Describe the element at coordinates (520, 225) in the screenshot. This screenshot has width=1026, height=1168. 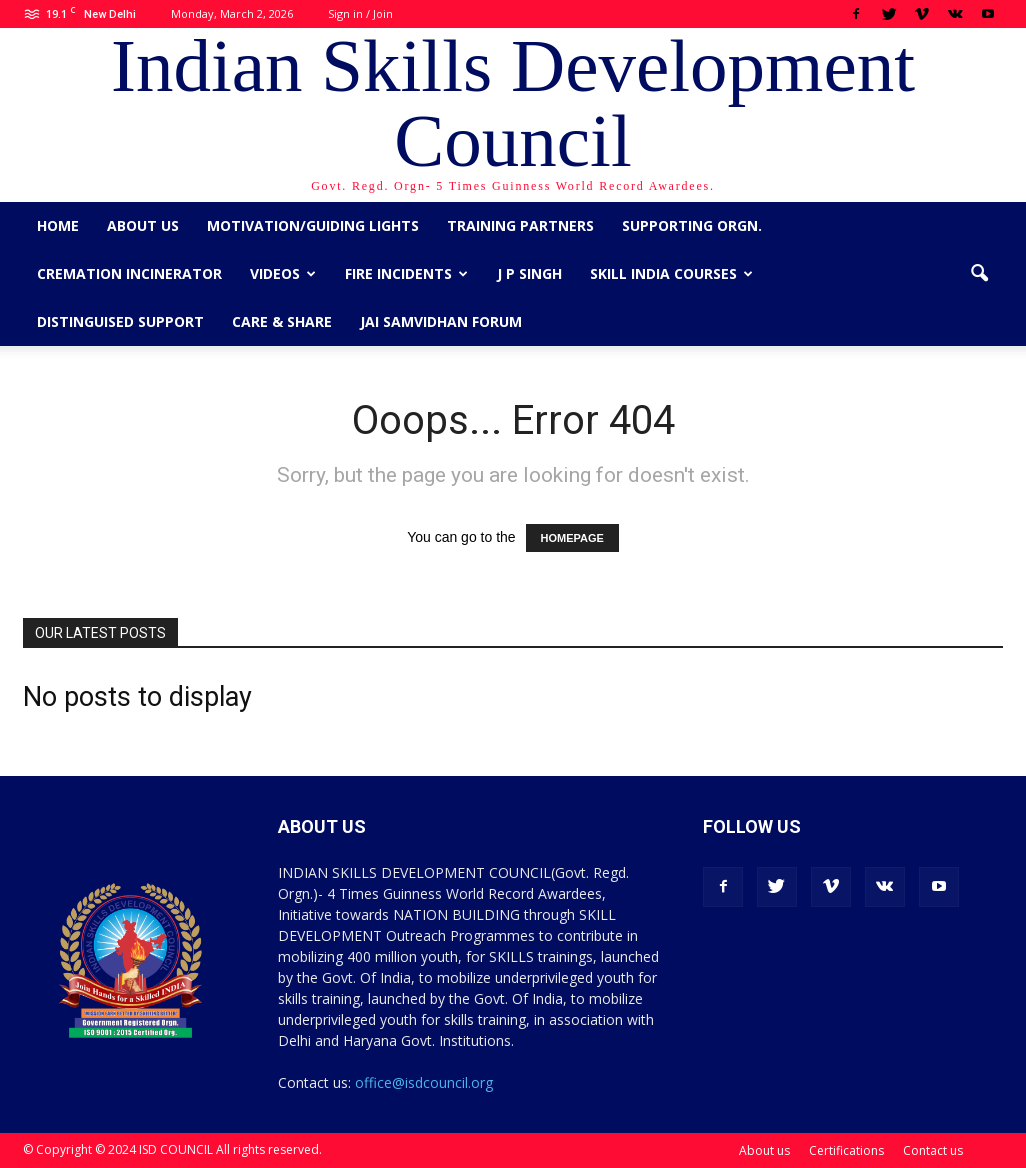
I see `Training Partners` at that location.